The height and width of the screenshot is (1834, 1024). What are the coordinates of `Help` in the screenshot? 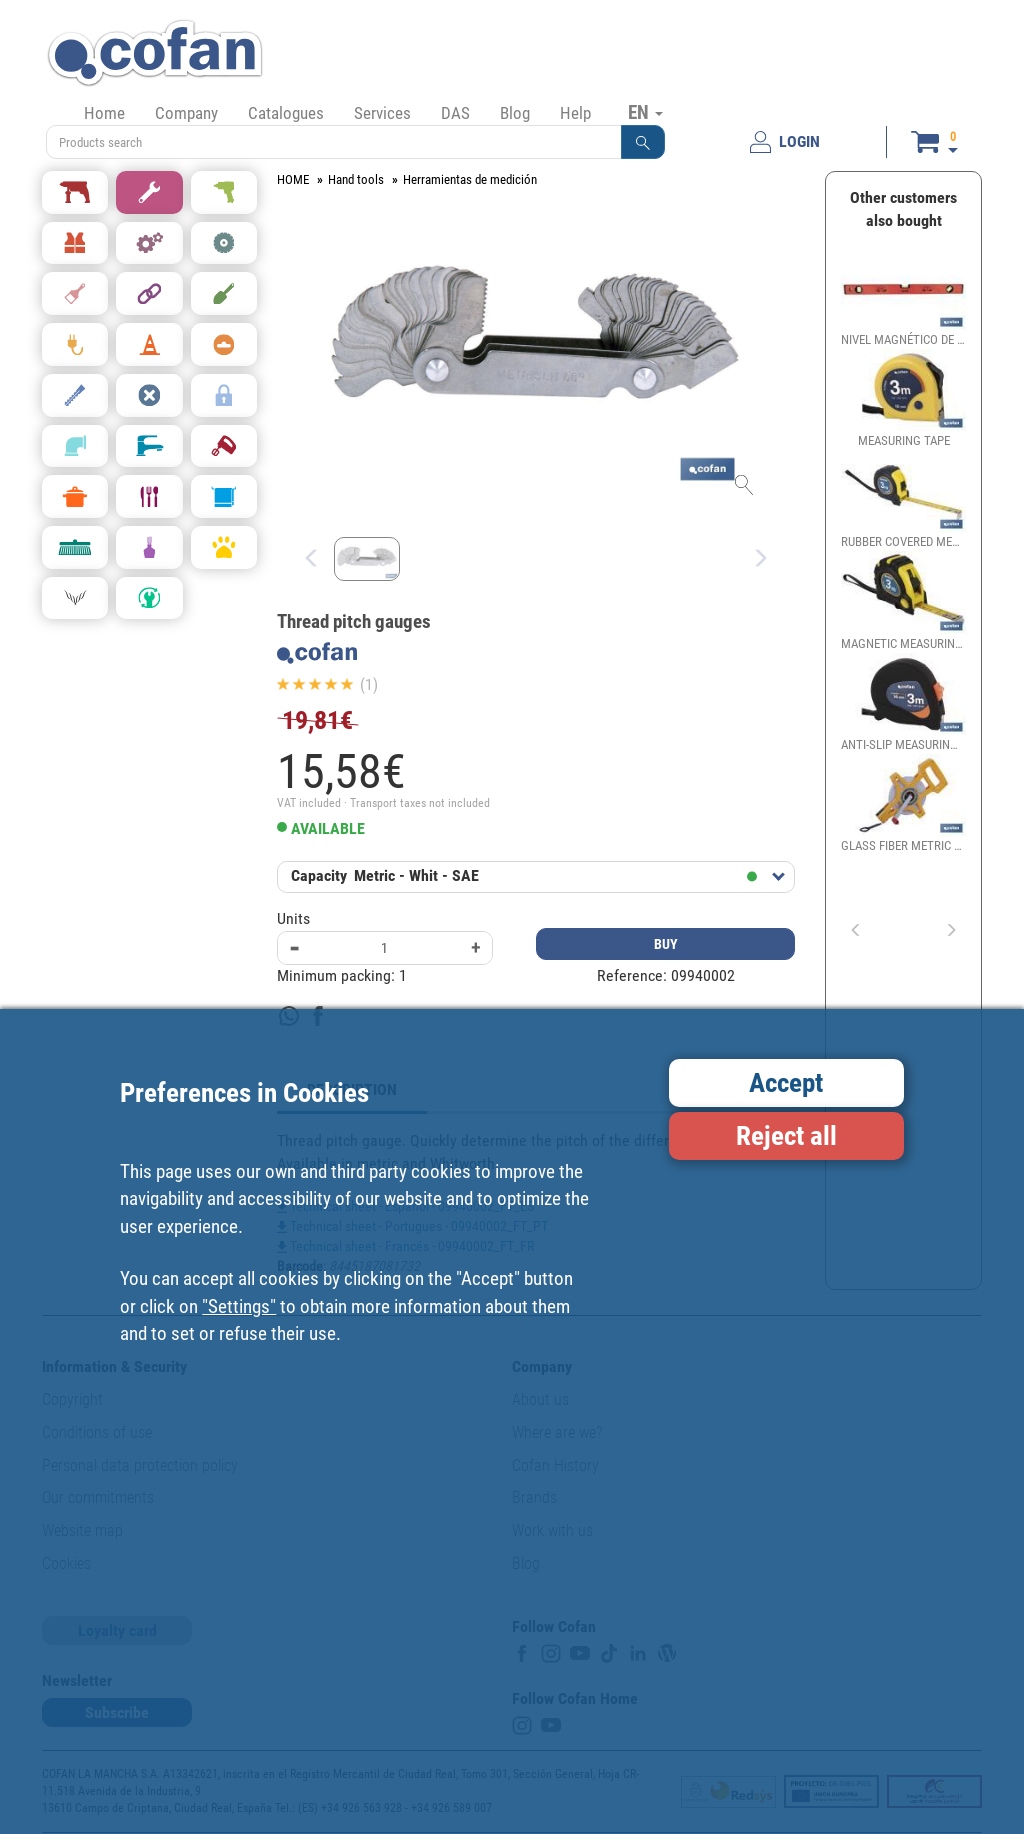 It's located at (575, 113).